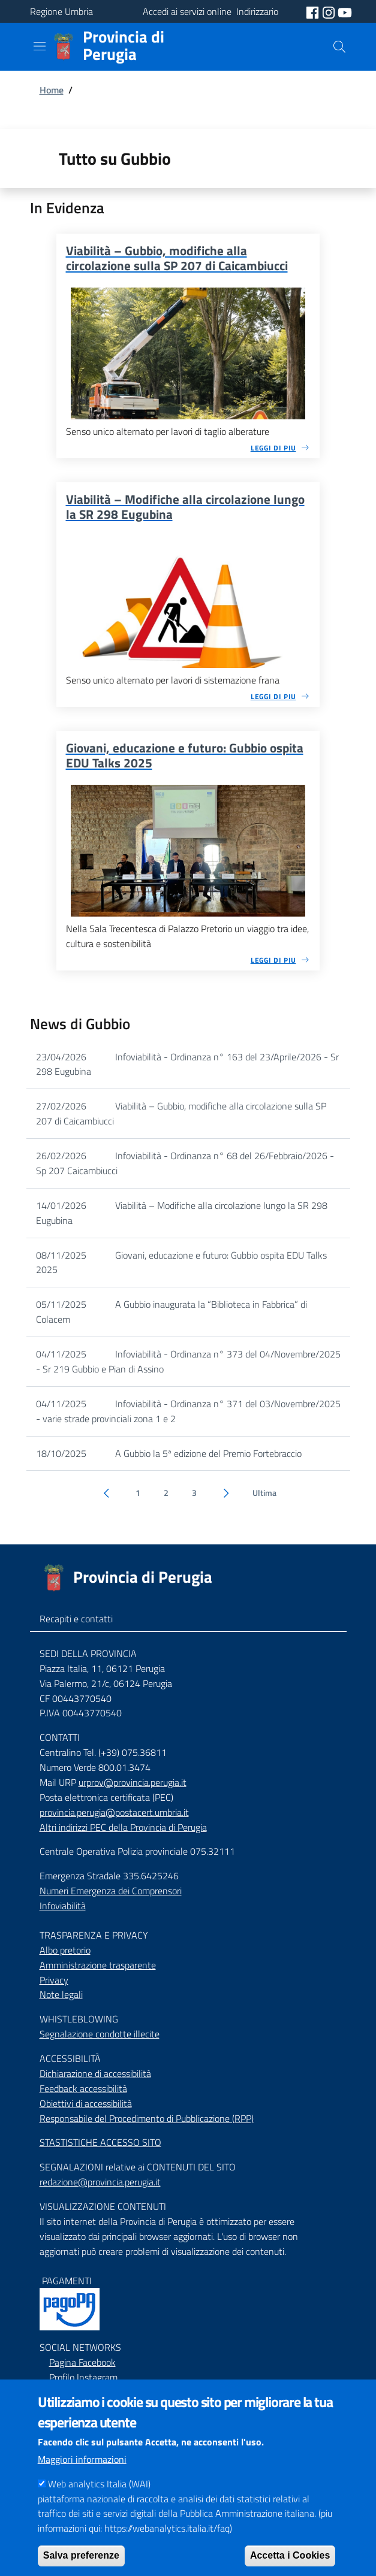 The width and height of the screenshot is (376, 2576). I want to click on Regione Umbria, so click(61, 11).